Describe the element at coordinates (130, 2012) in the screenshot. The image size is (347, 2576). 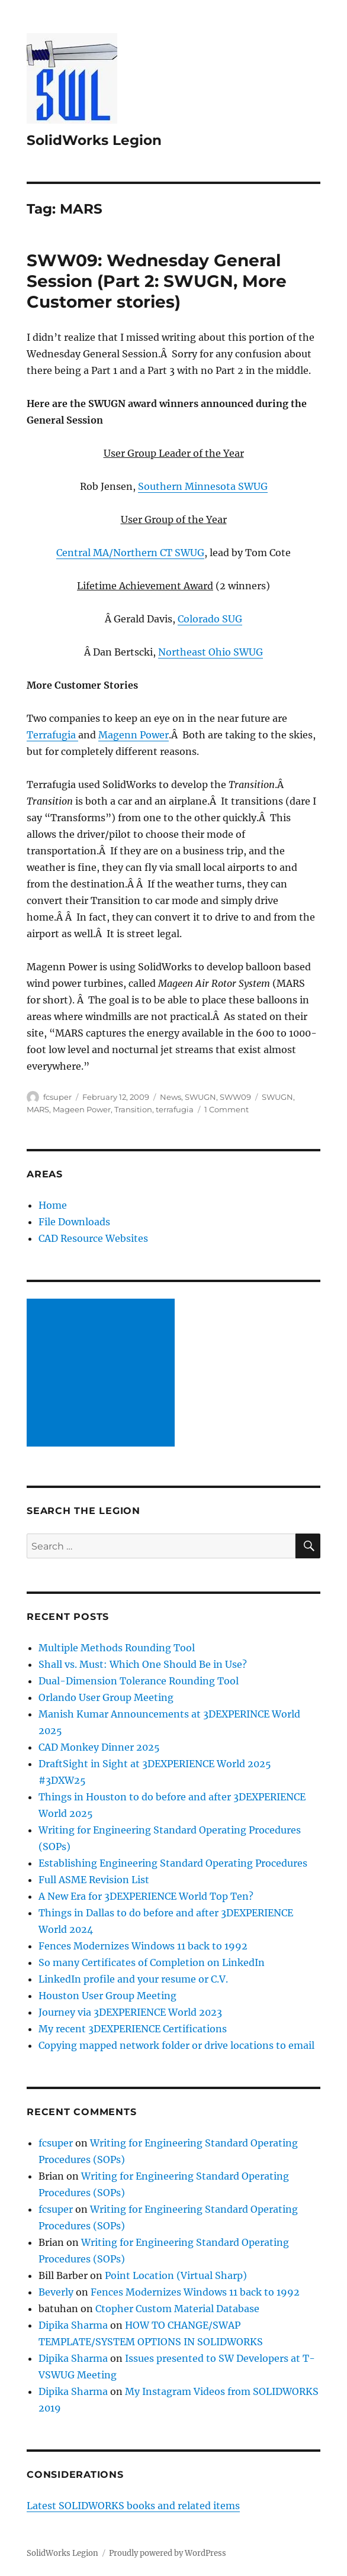
I see `Journey via 3DEXPERIENCE World 2023` at that location.